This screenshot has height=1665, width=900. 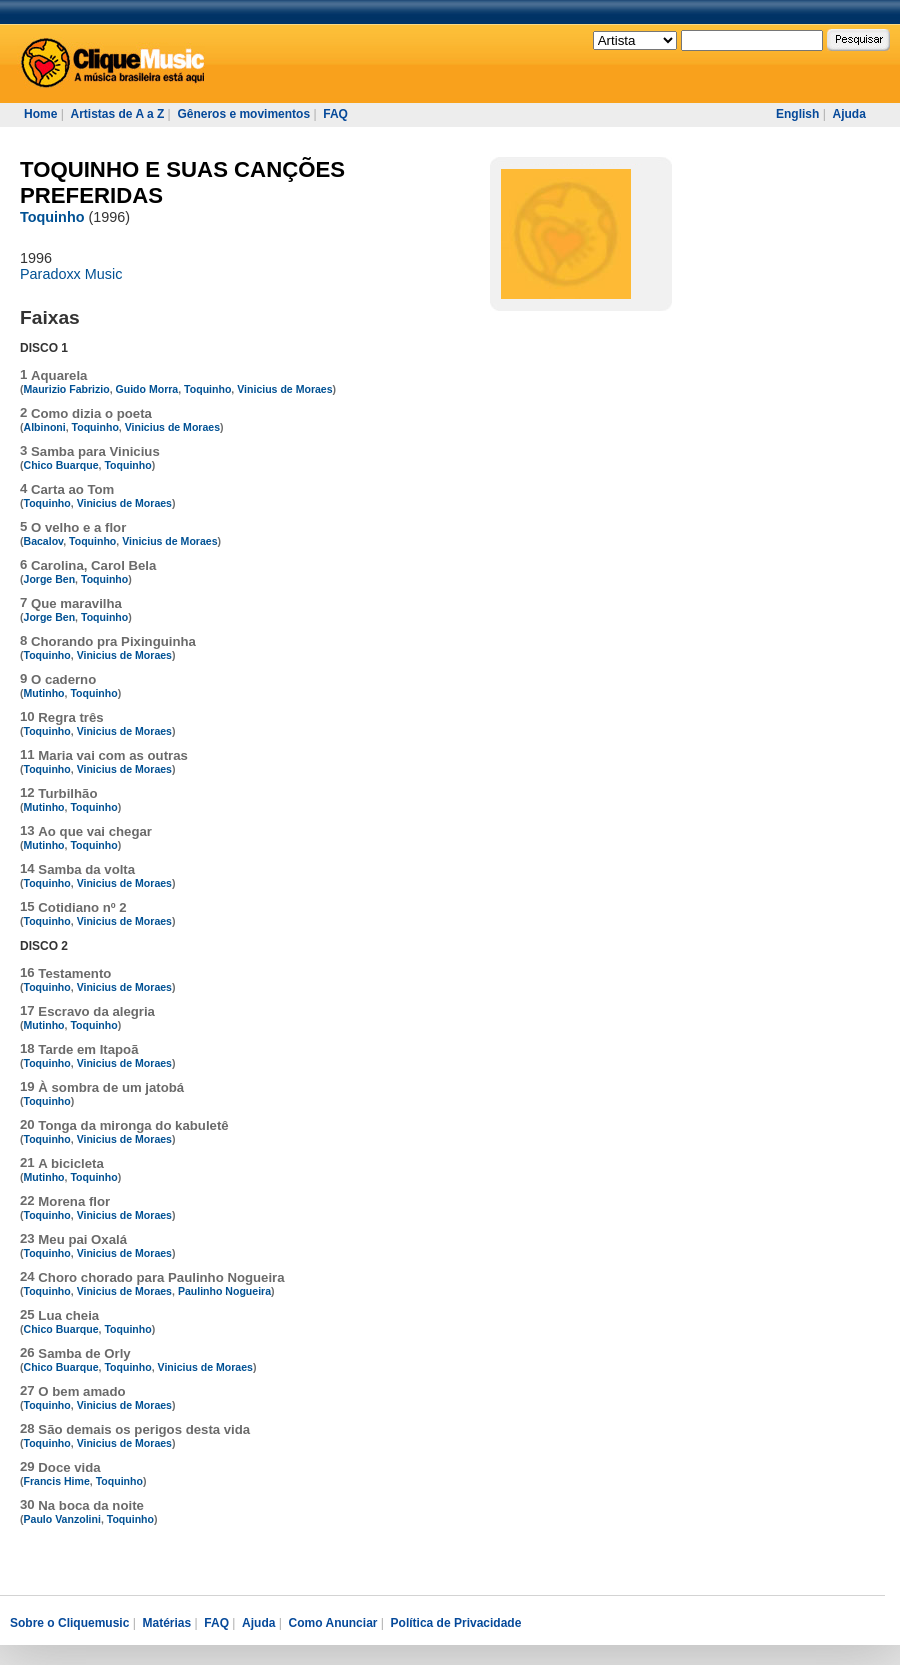 What do you see at coordinates (67, 389) in the screenshot?
I see `Maurizio Fabrizio` at bounding box center [67, 389].